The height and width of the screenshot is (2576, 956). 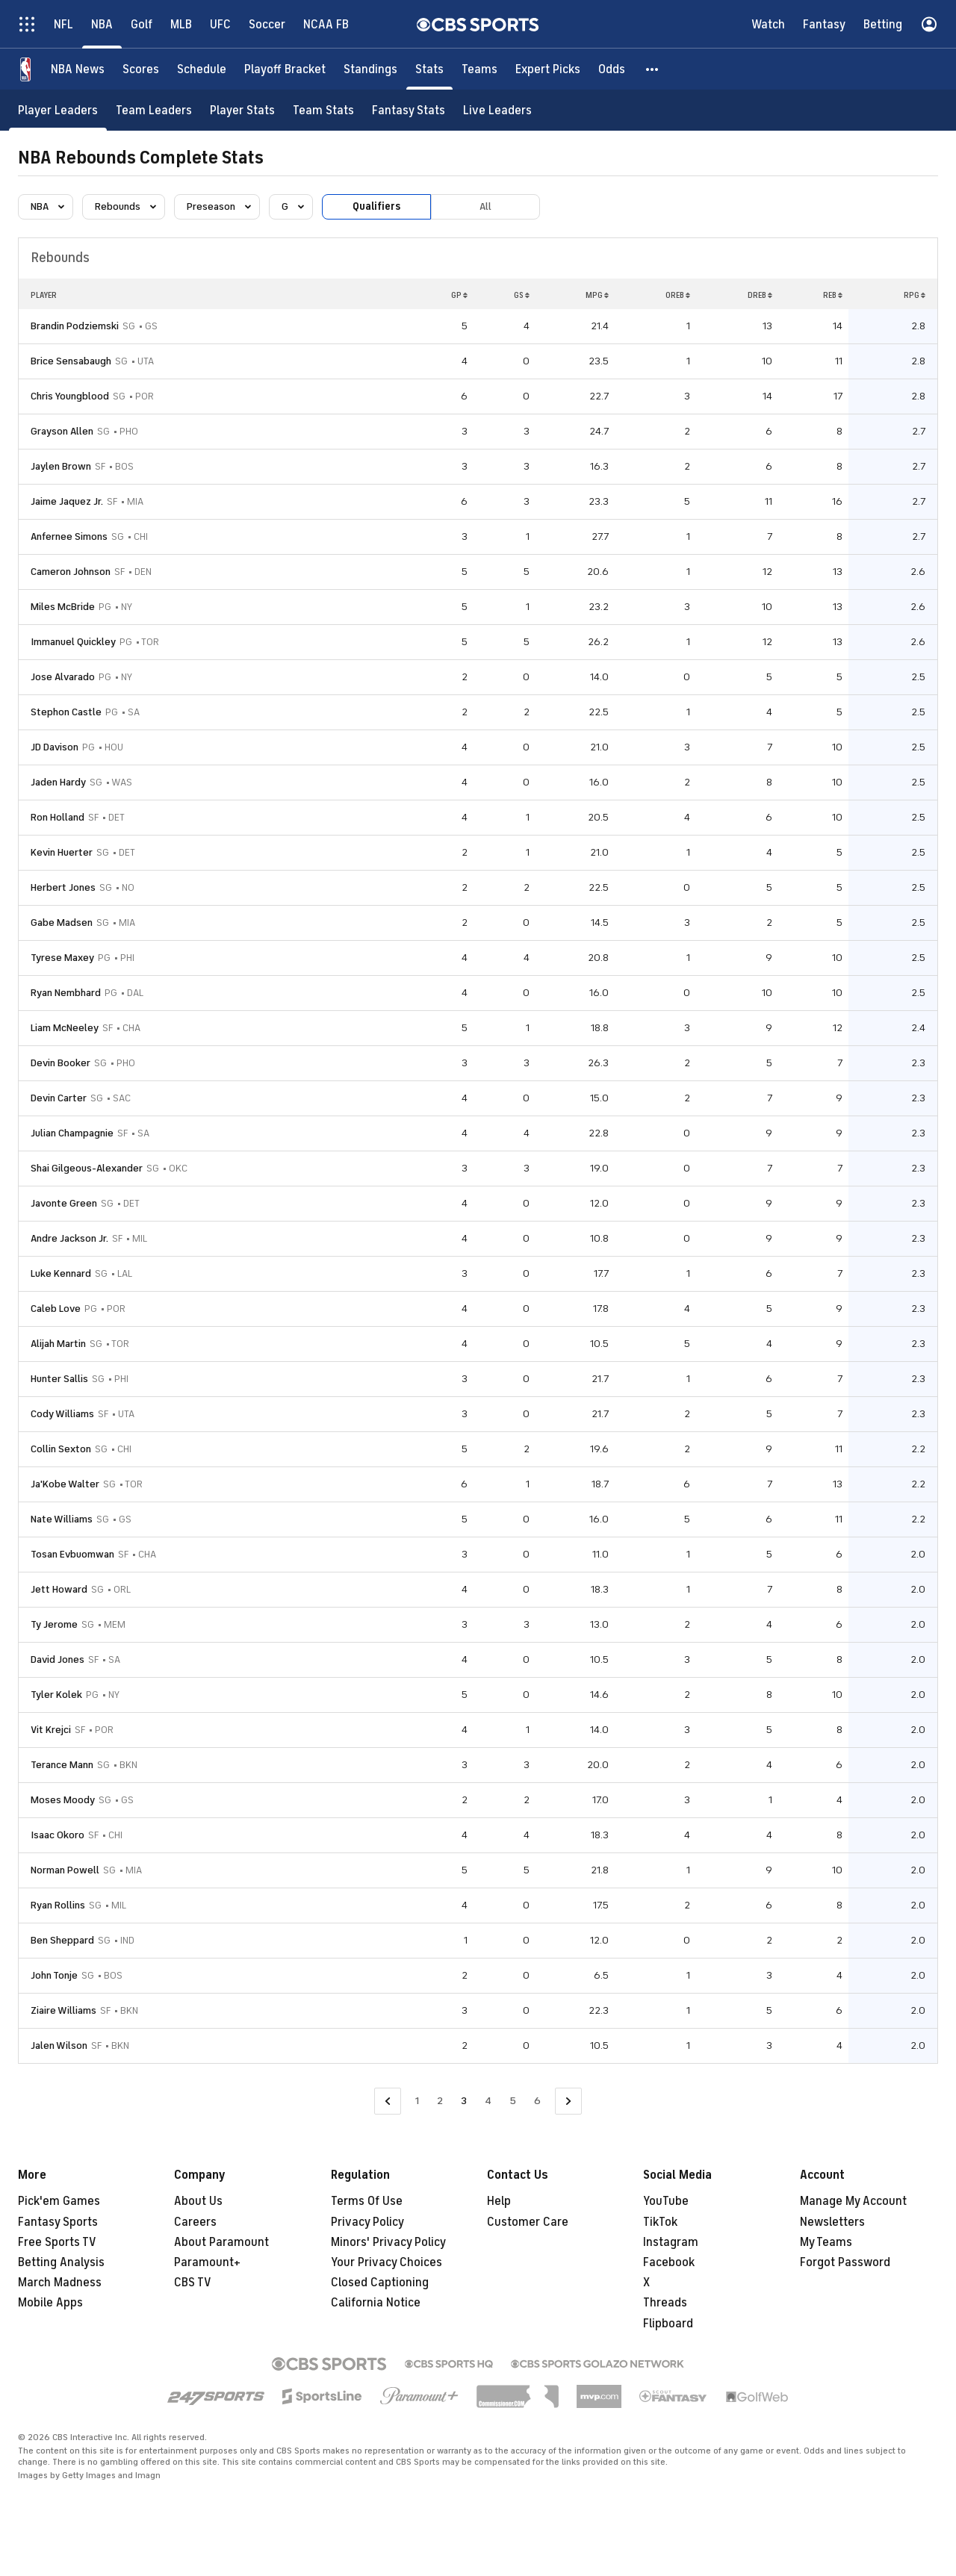 What do you see at coordinates (499, 2201) in the screenshot?
I see `Help` at bounding box center [499, 2201].